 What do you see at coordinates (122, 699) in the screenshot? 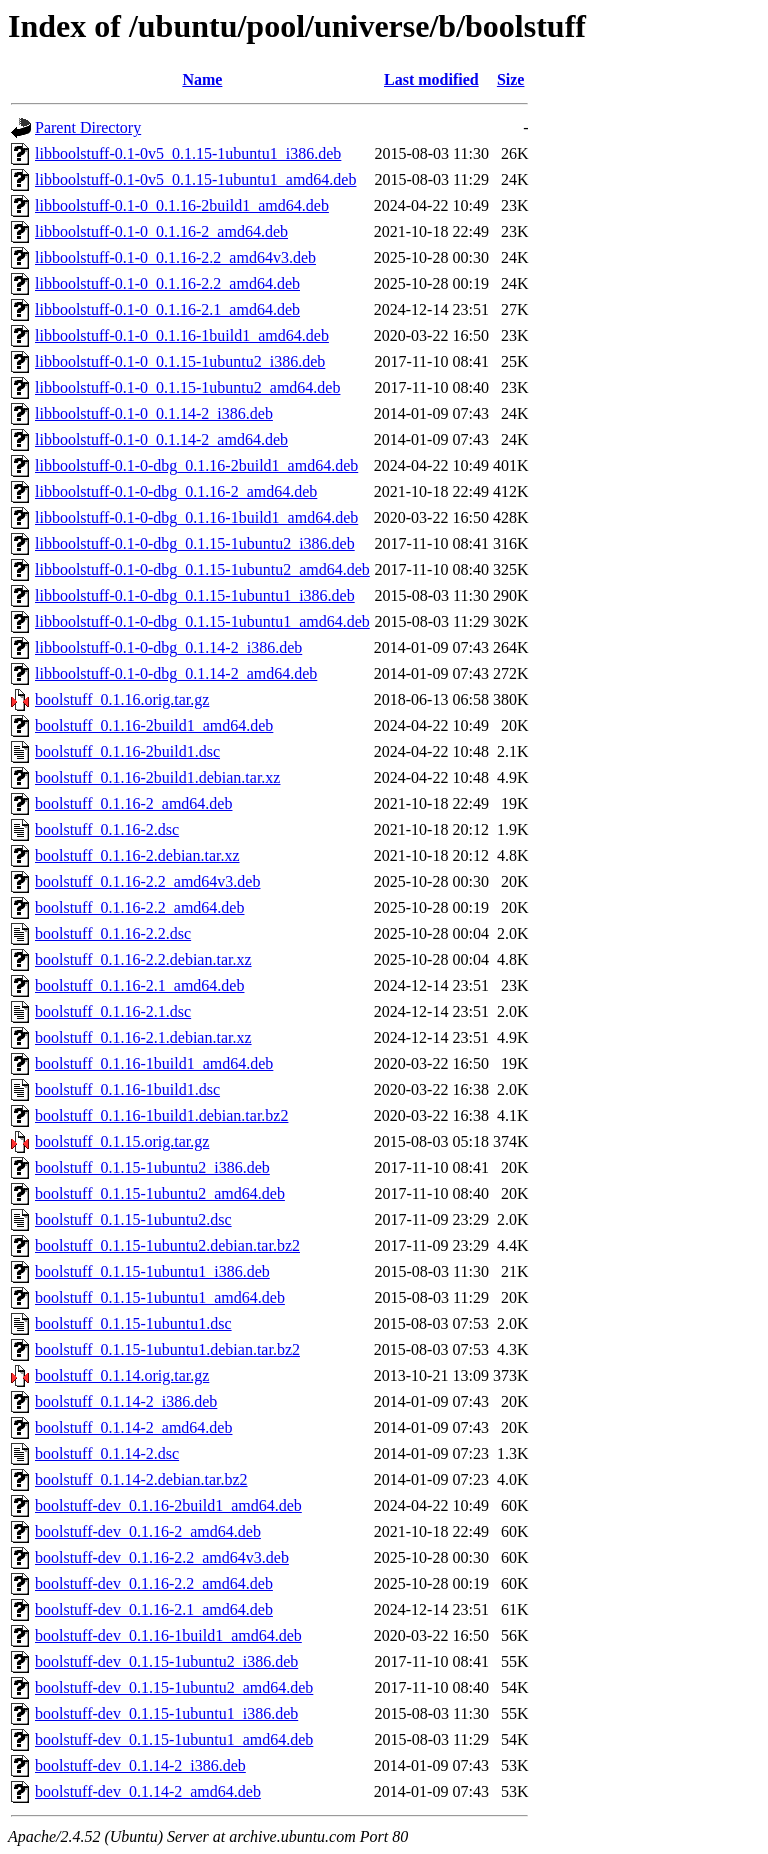
I see `boolstuff_0.1.16.orig.tar.gz` at bounding box center [122, 699].